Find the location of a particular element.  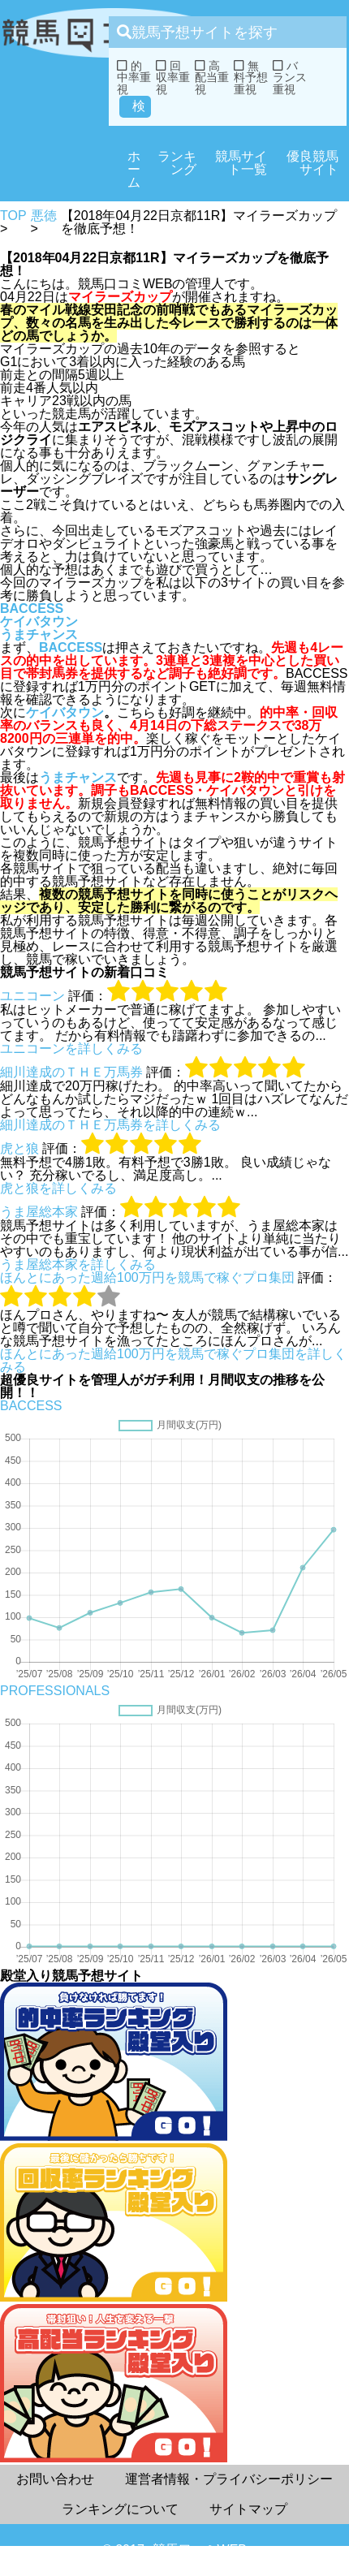

ほんとにあった週給100万円を競馬で稼ぐプロ集団を詳しくみる is located at coordinates (173, 1360).